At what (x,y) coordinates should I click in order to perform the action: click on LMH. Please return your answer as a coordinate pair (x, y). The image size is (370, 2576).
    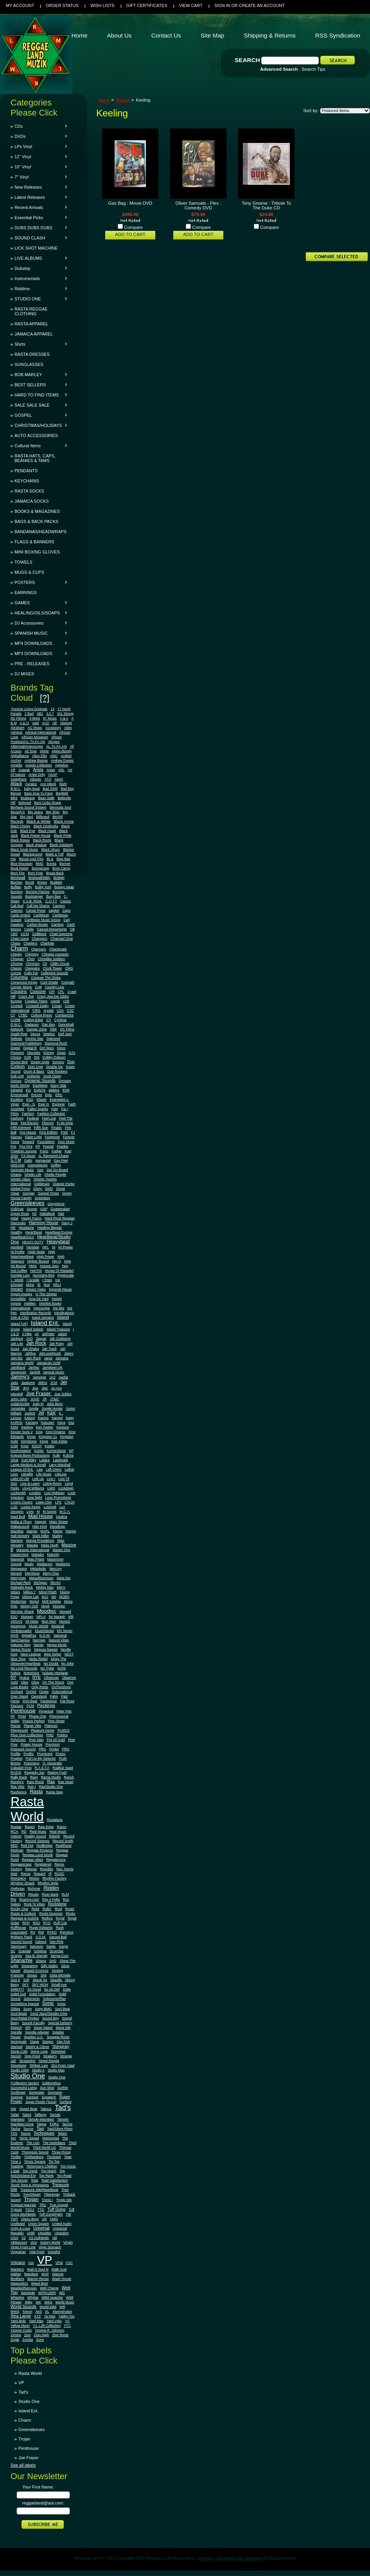
    Looking at the image, I should click on (51, 1488).